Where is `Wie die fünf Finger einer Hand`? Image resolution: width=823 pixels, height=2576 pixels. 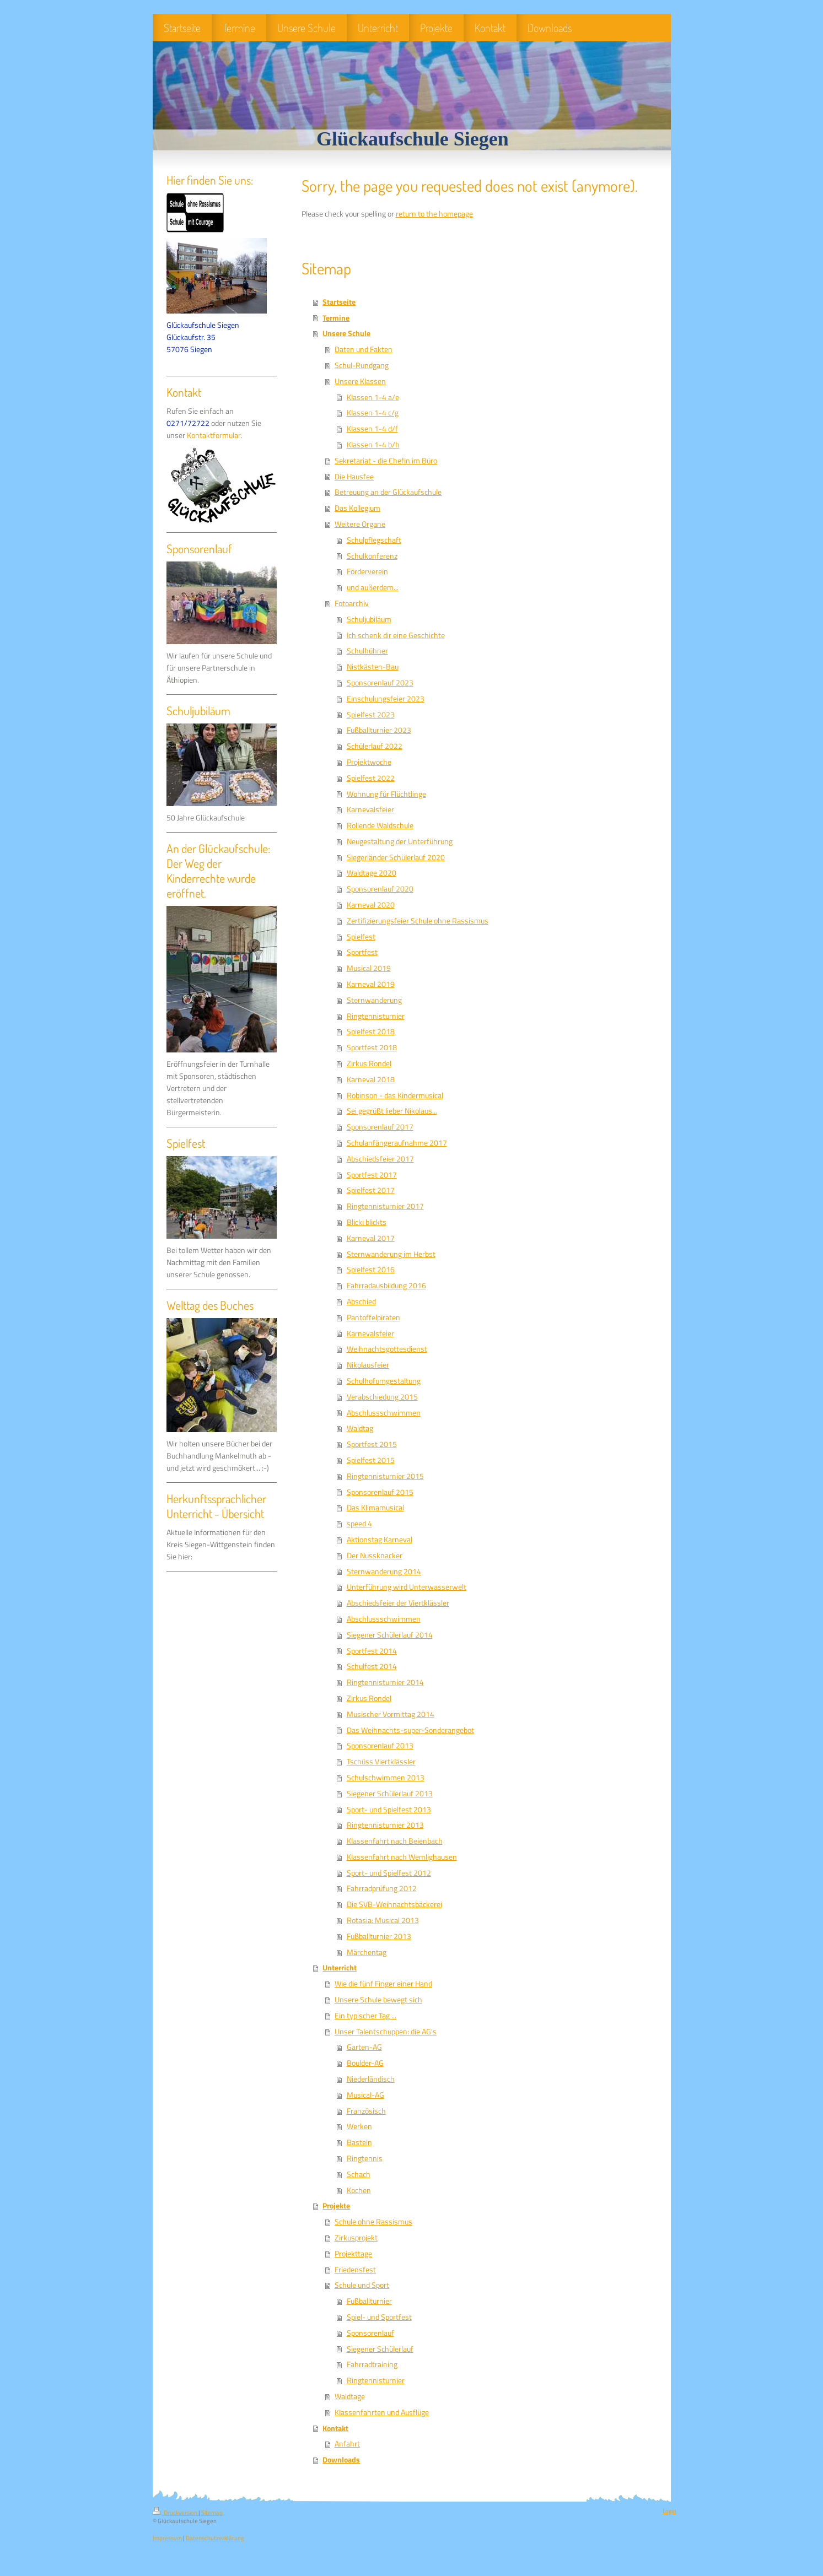
Wie die fünf Finger einer Hand is located at coordinates (383, 1984).